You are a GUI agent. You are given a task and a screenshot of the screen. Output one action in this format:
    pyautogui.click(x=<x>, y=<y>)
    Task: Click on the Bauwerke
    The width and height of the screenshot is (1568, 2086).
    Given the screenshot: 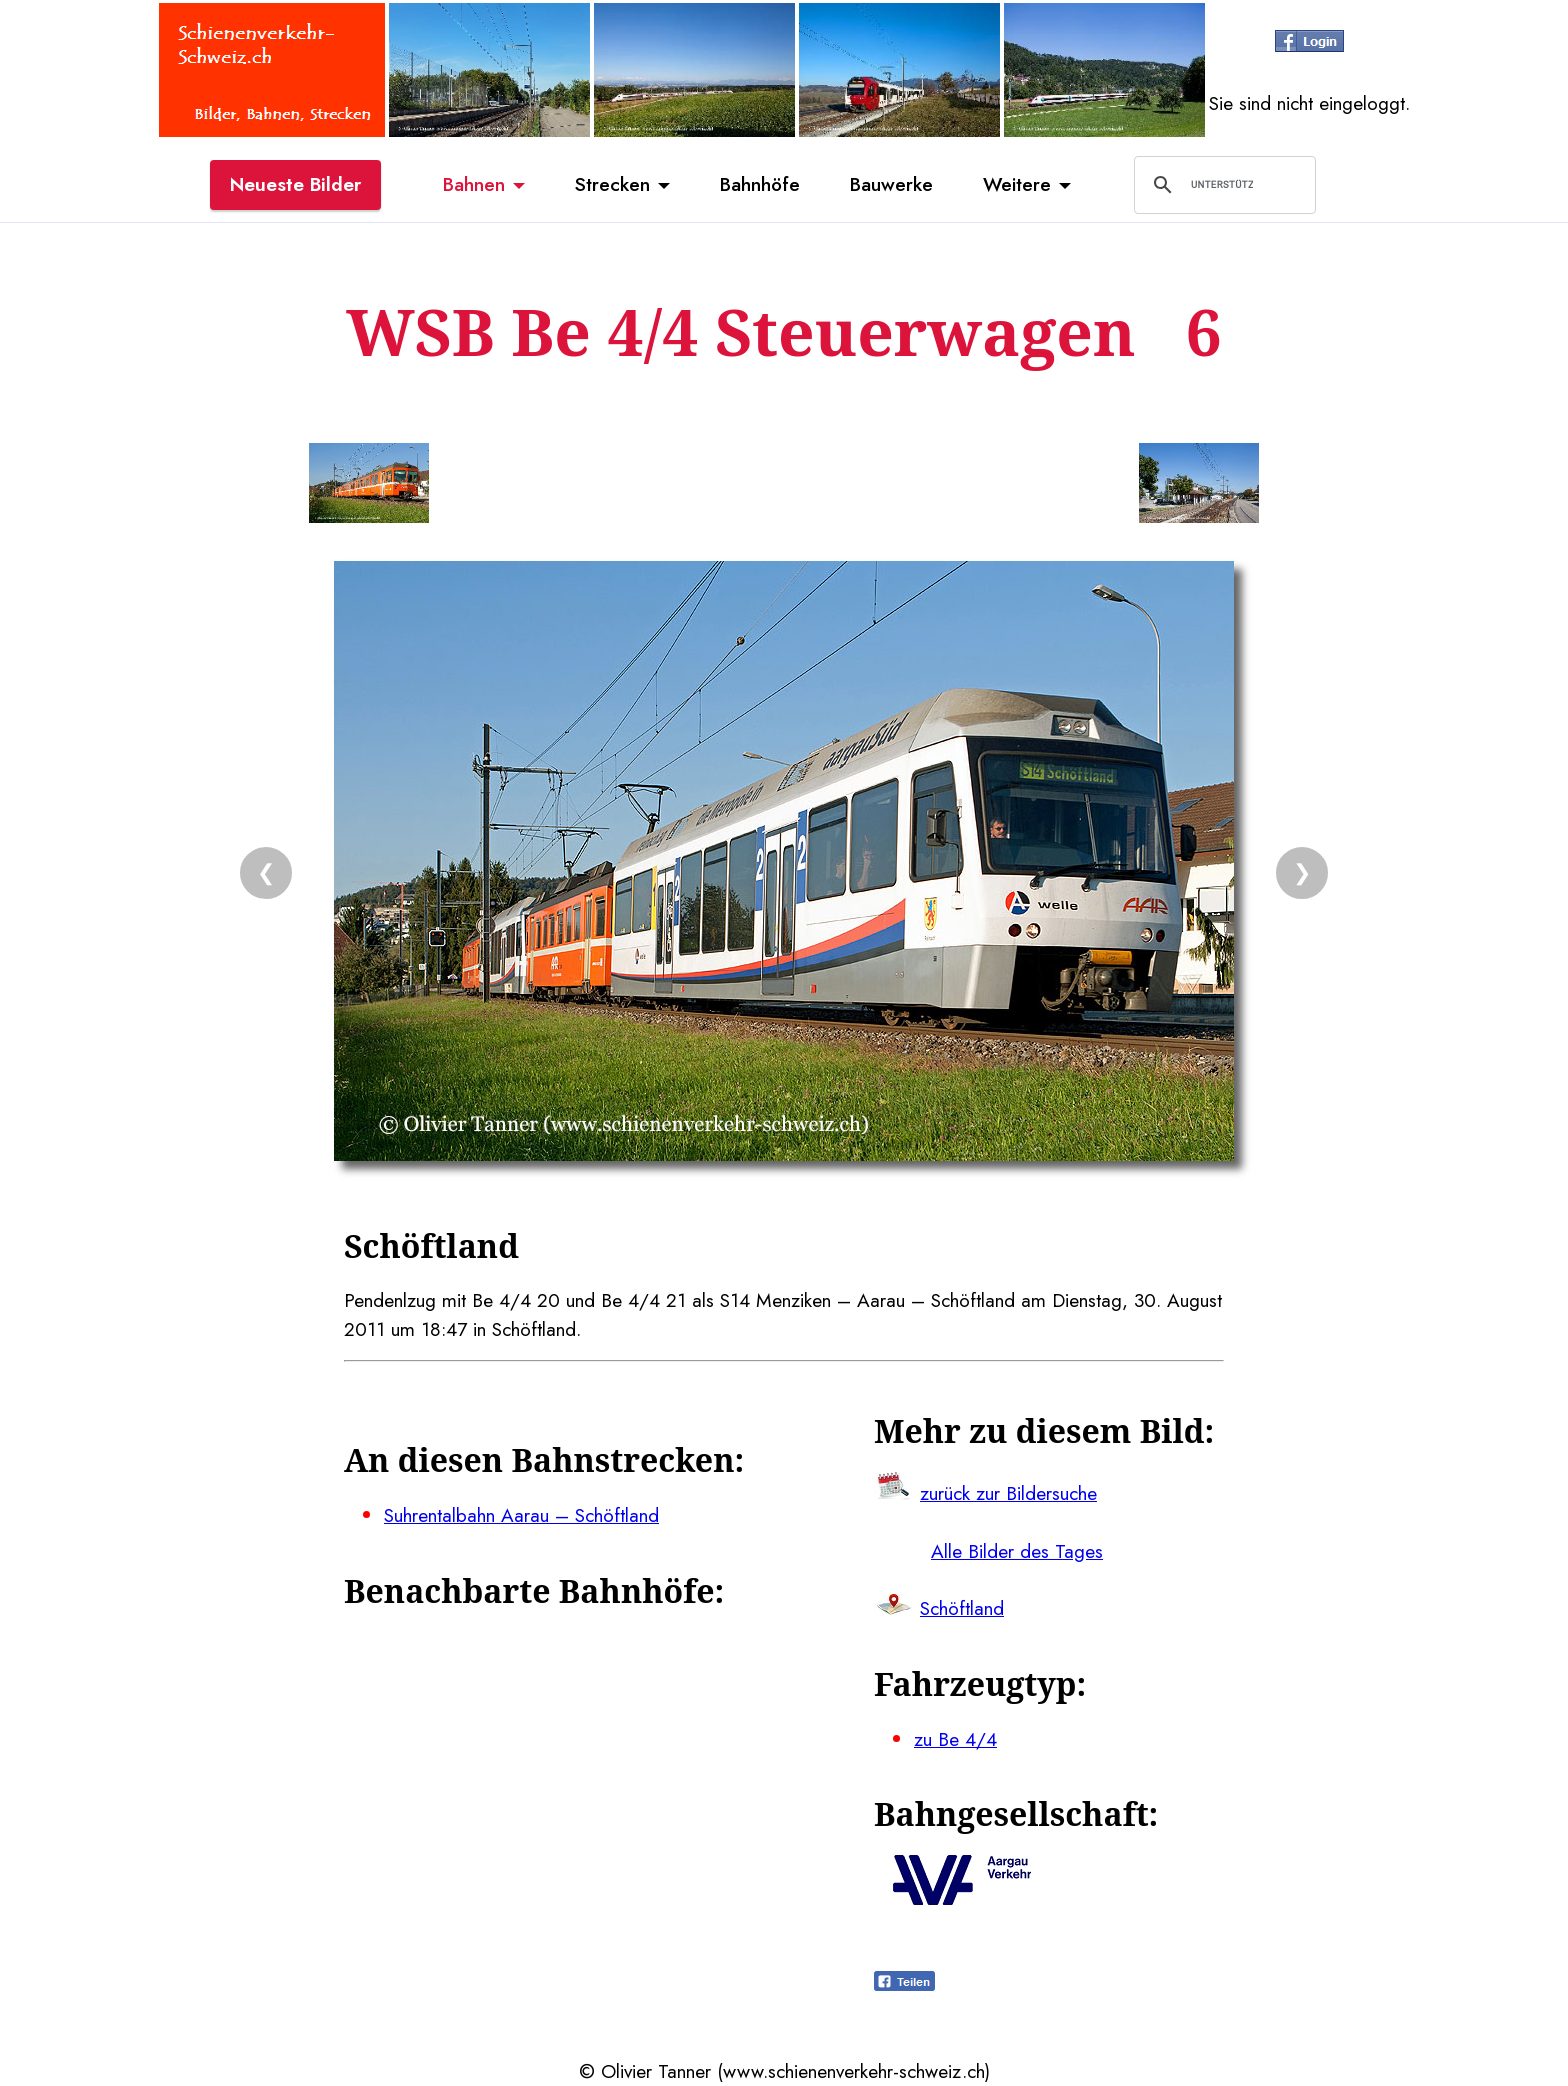 What is the action you would take?
    pyautogui.click(x=891, y=184)
    